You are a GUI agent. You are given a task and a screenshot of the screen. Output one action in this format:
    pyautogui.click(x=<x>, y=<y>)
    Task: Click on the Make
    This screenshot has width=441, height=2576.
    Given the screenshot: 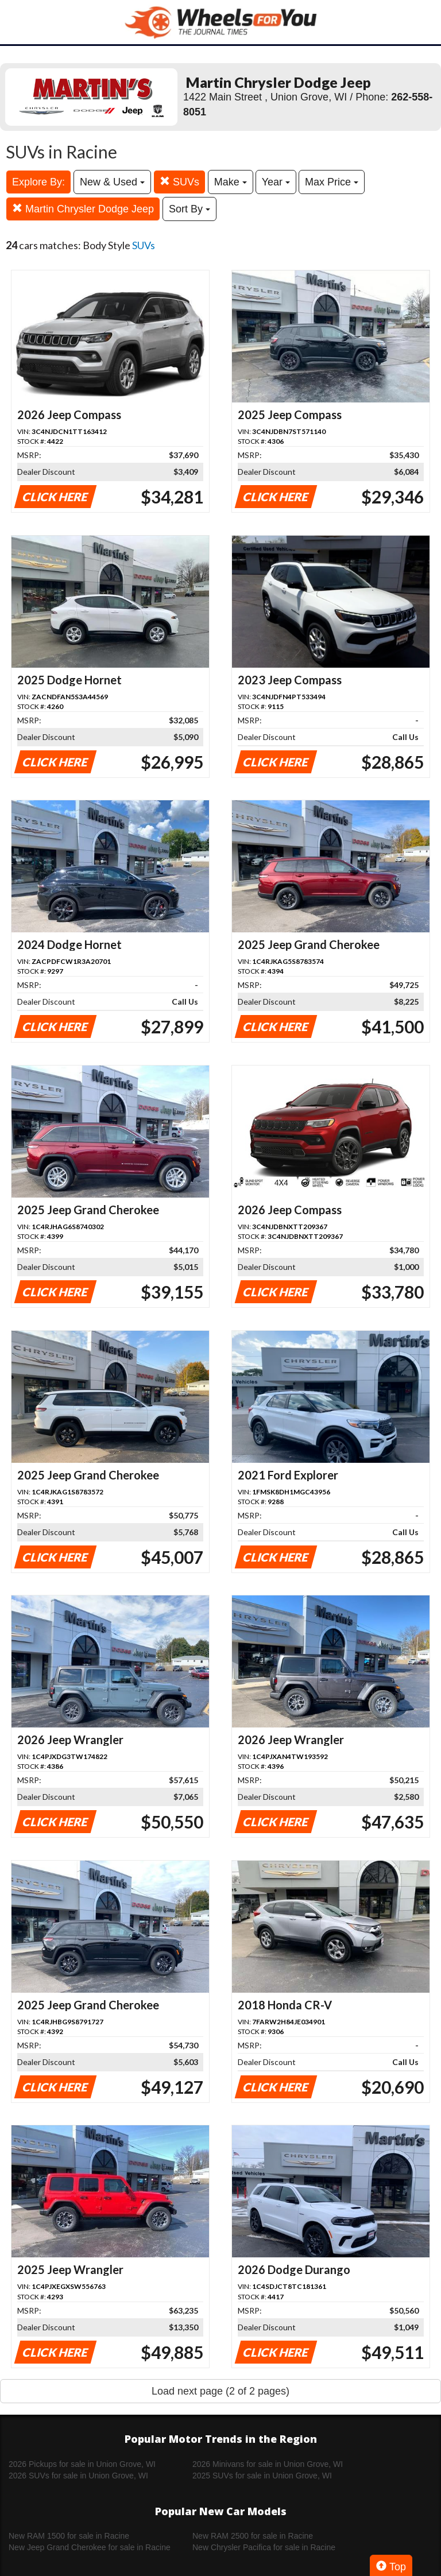 What is the action you would take?
    pyautogui.click(x=230, y=182)
    